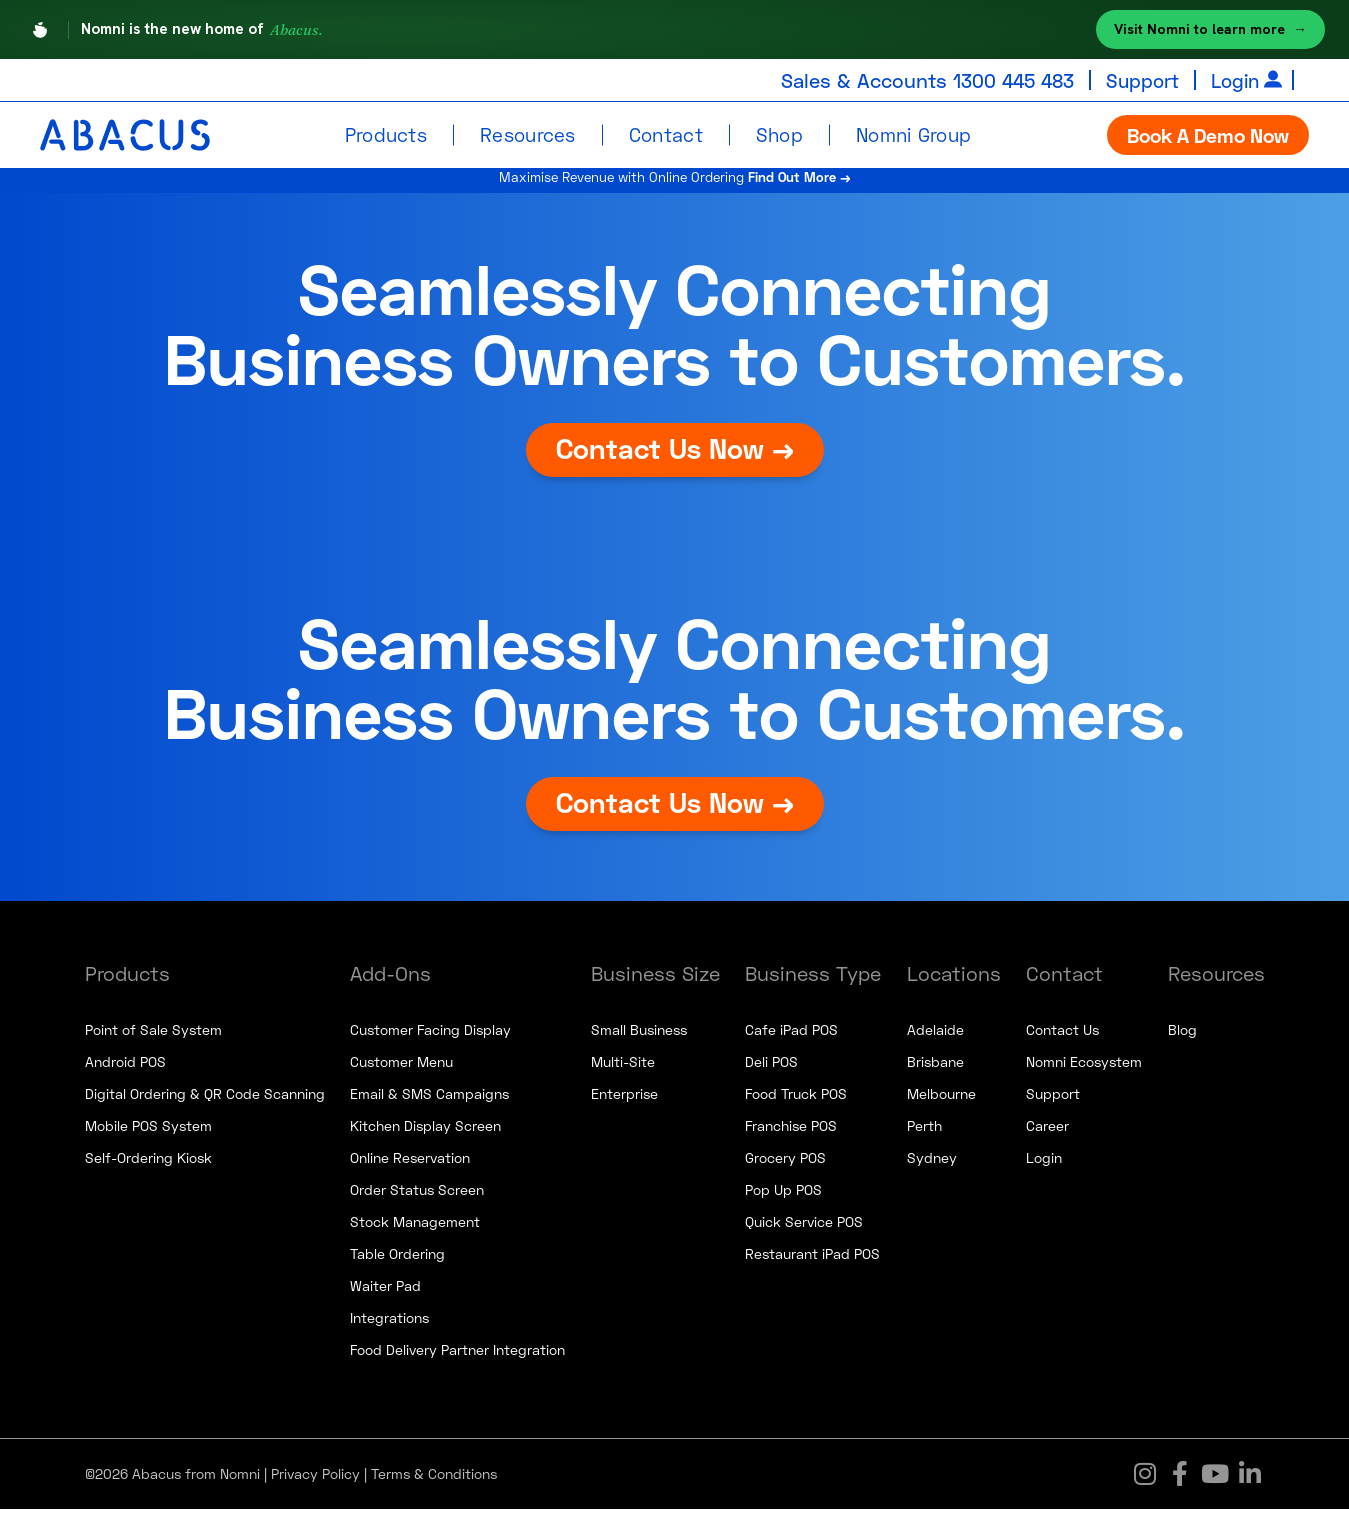 This screenshot has width=1349, height=1521. What do you see at coordinates (779, 134) in the screenshot?
I see `Shop` at bounding box center [779, 134].